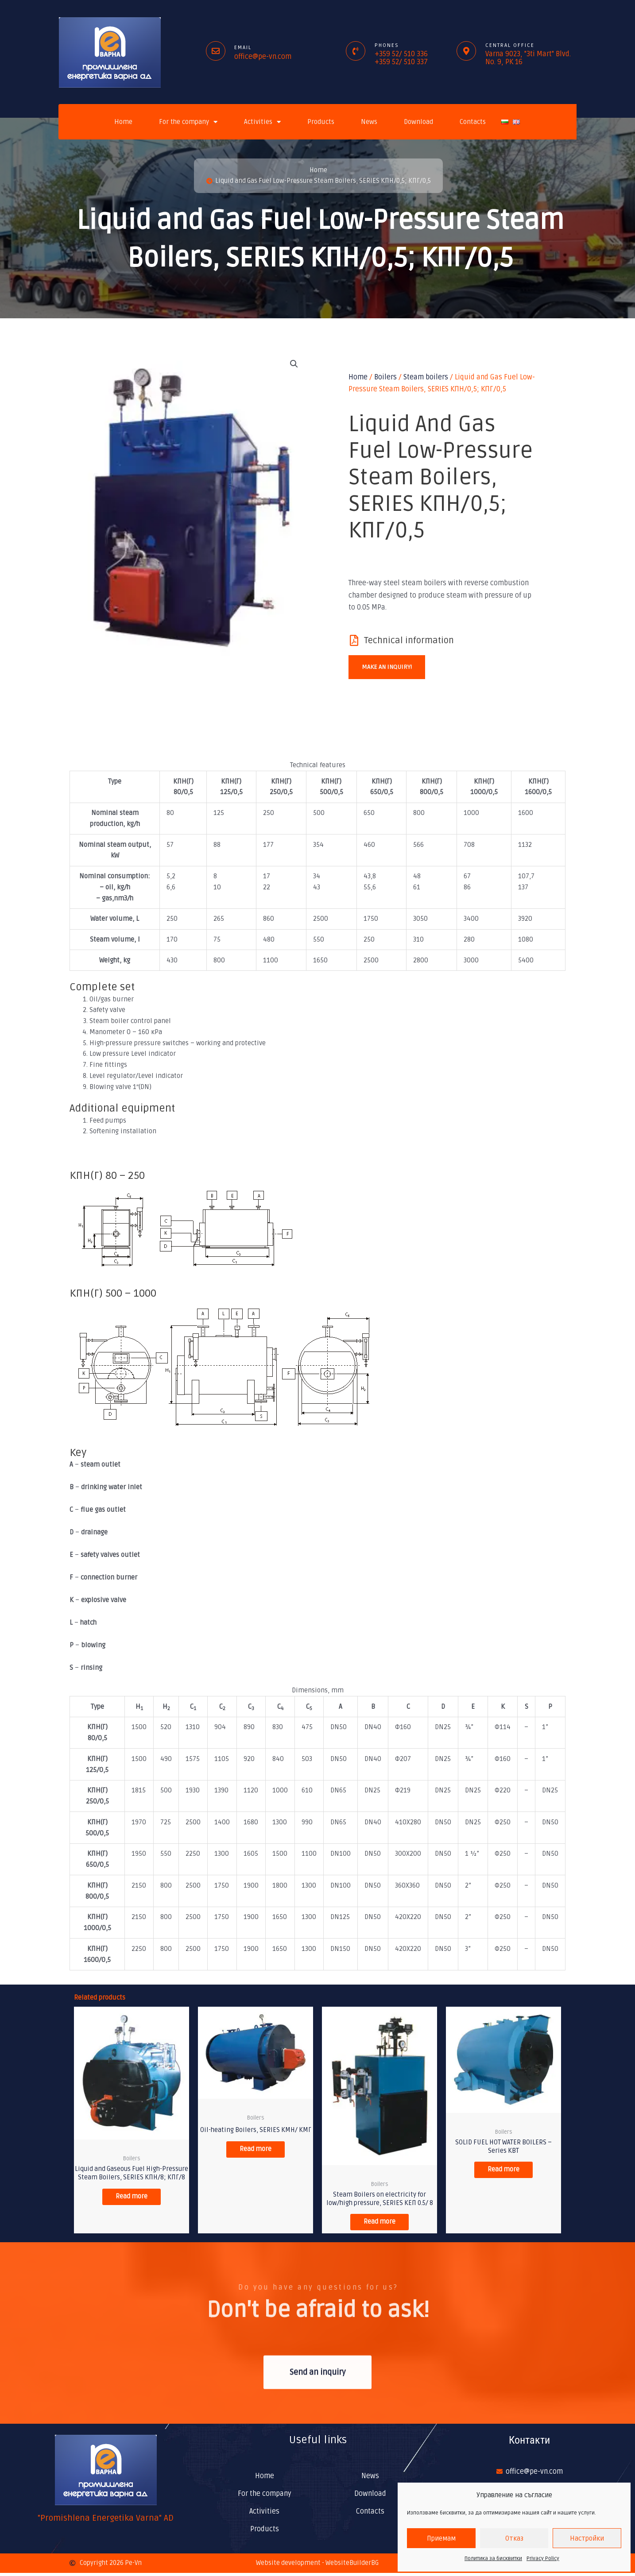 The image size is (635, 2576). I want to click on Приемам, so click(441, 2538).